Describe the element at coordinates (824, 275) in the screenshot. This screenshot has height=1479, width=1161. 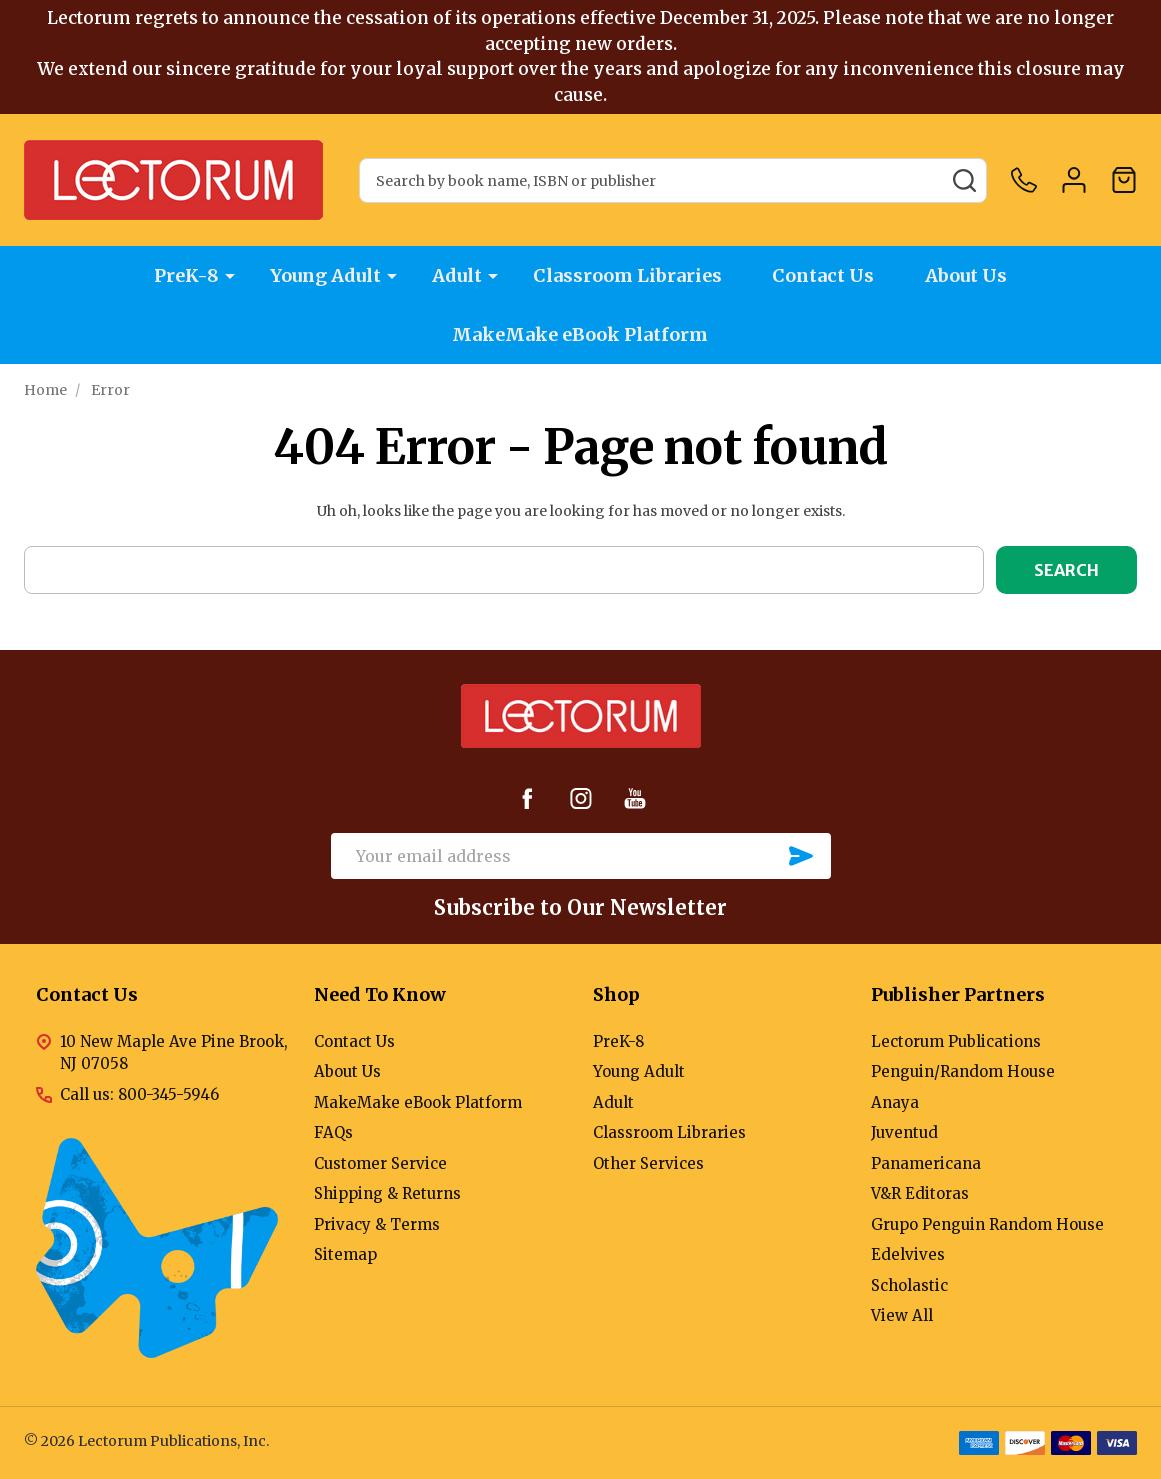
I see `Contact Us` at that location.